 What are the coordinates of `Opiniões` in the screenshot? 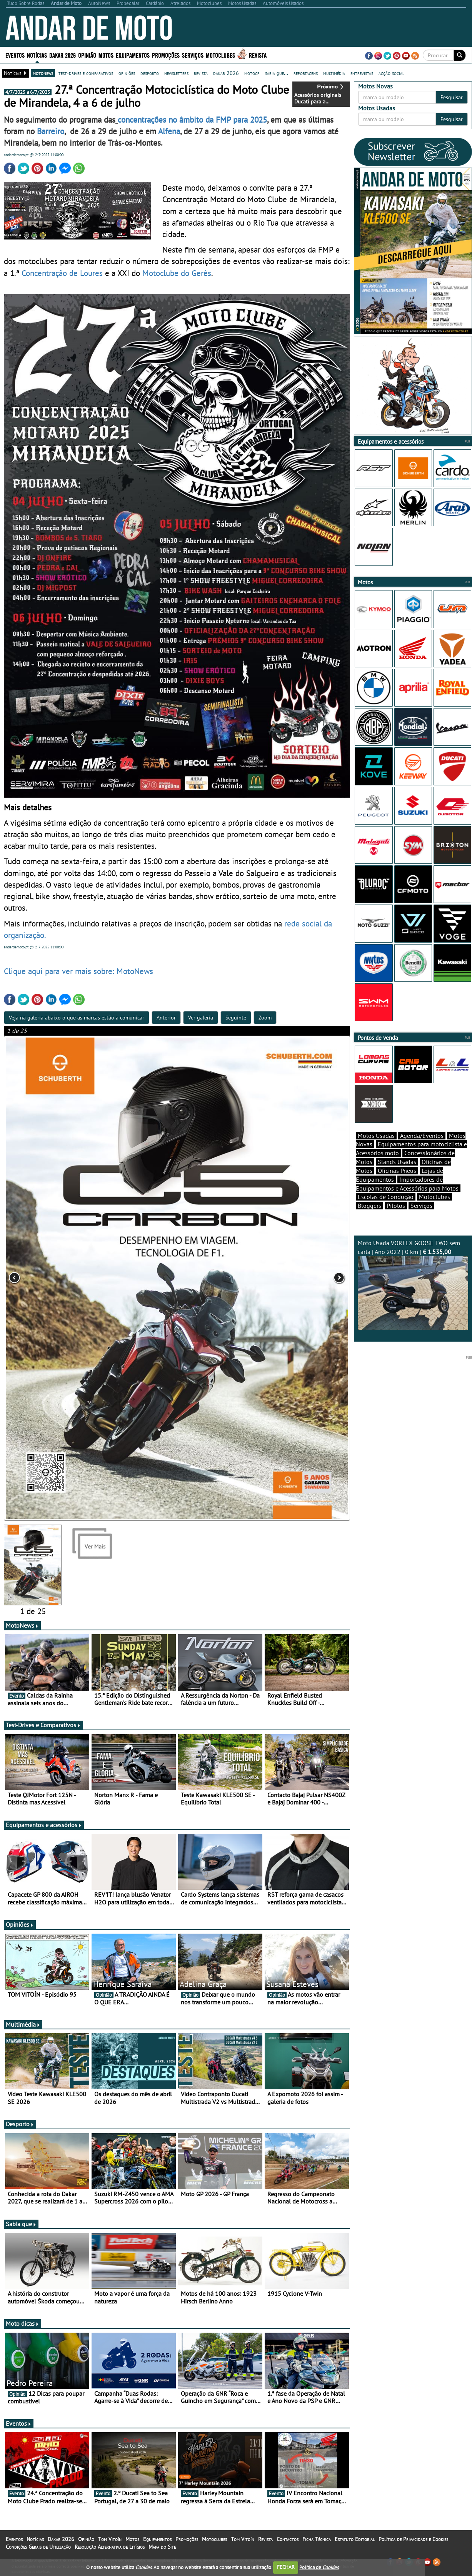 It's located at (20, 1935).